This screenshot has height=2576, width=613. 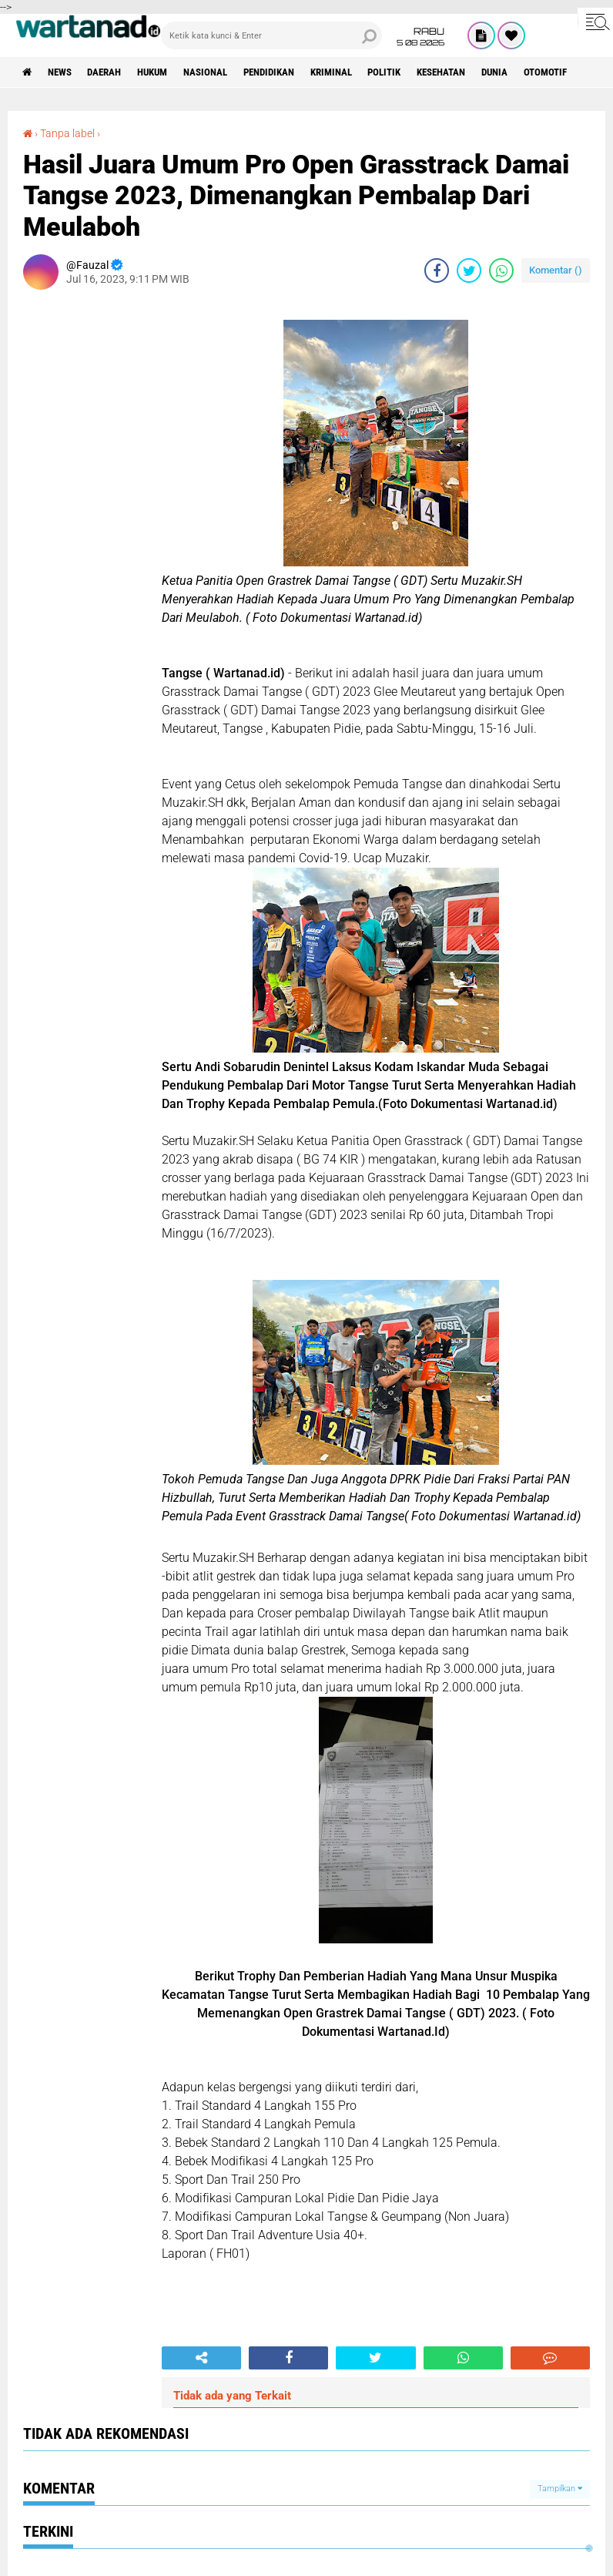 I want to click on [share-twitter], so click(x=469, y=270).